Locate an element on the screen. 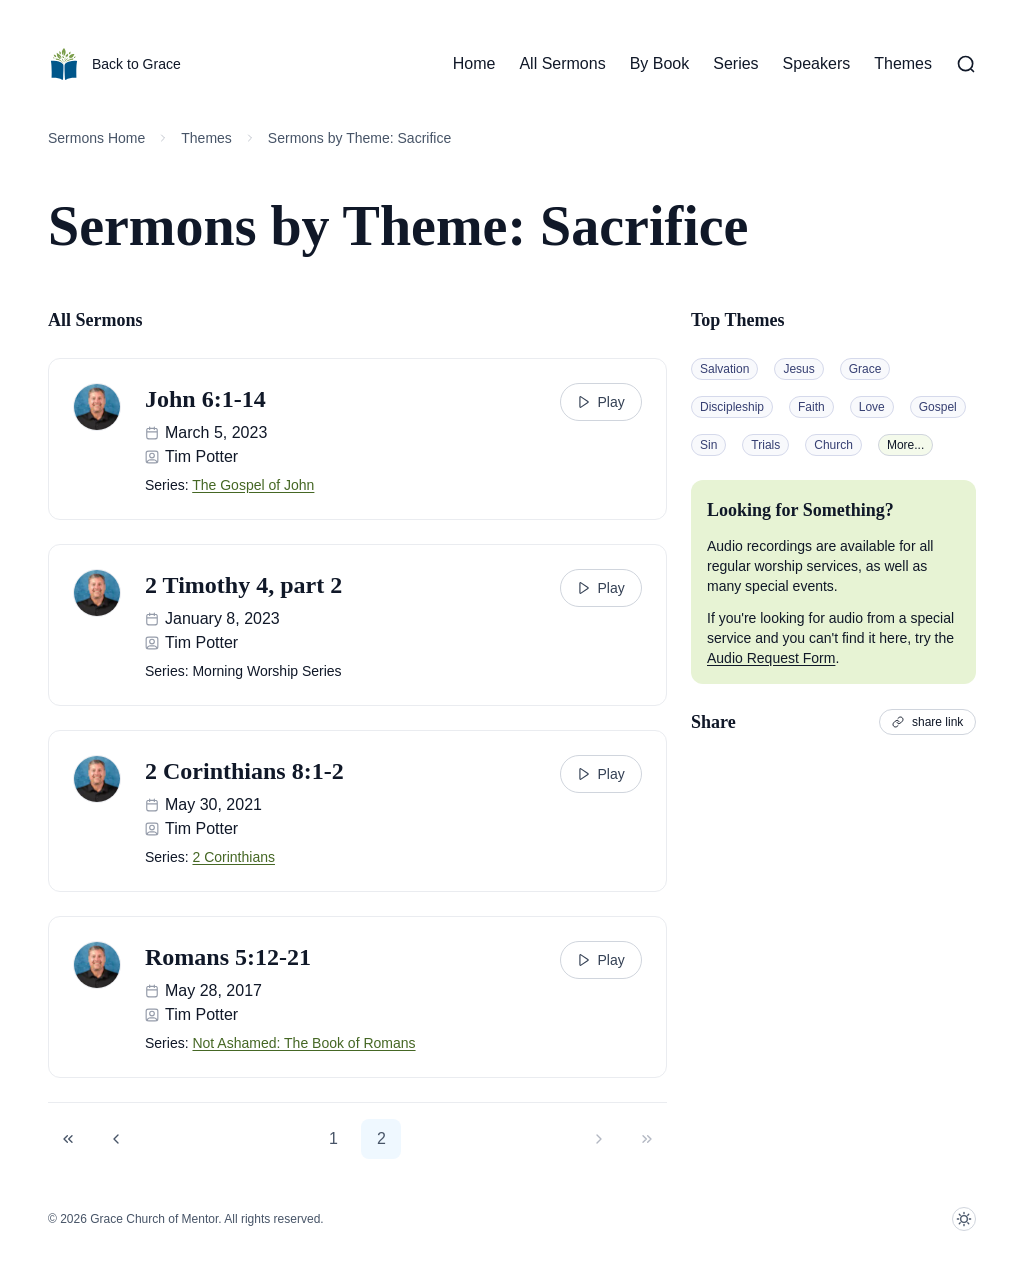  2 [button] is located at coordinates (381, 1138).